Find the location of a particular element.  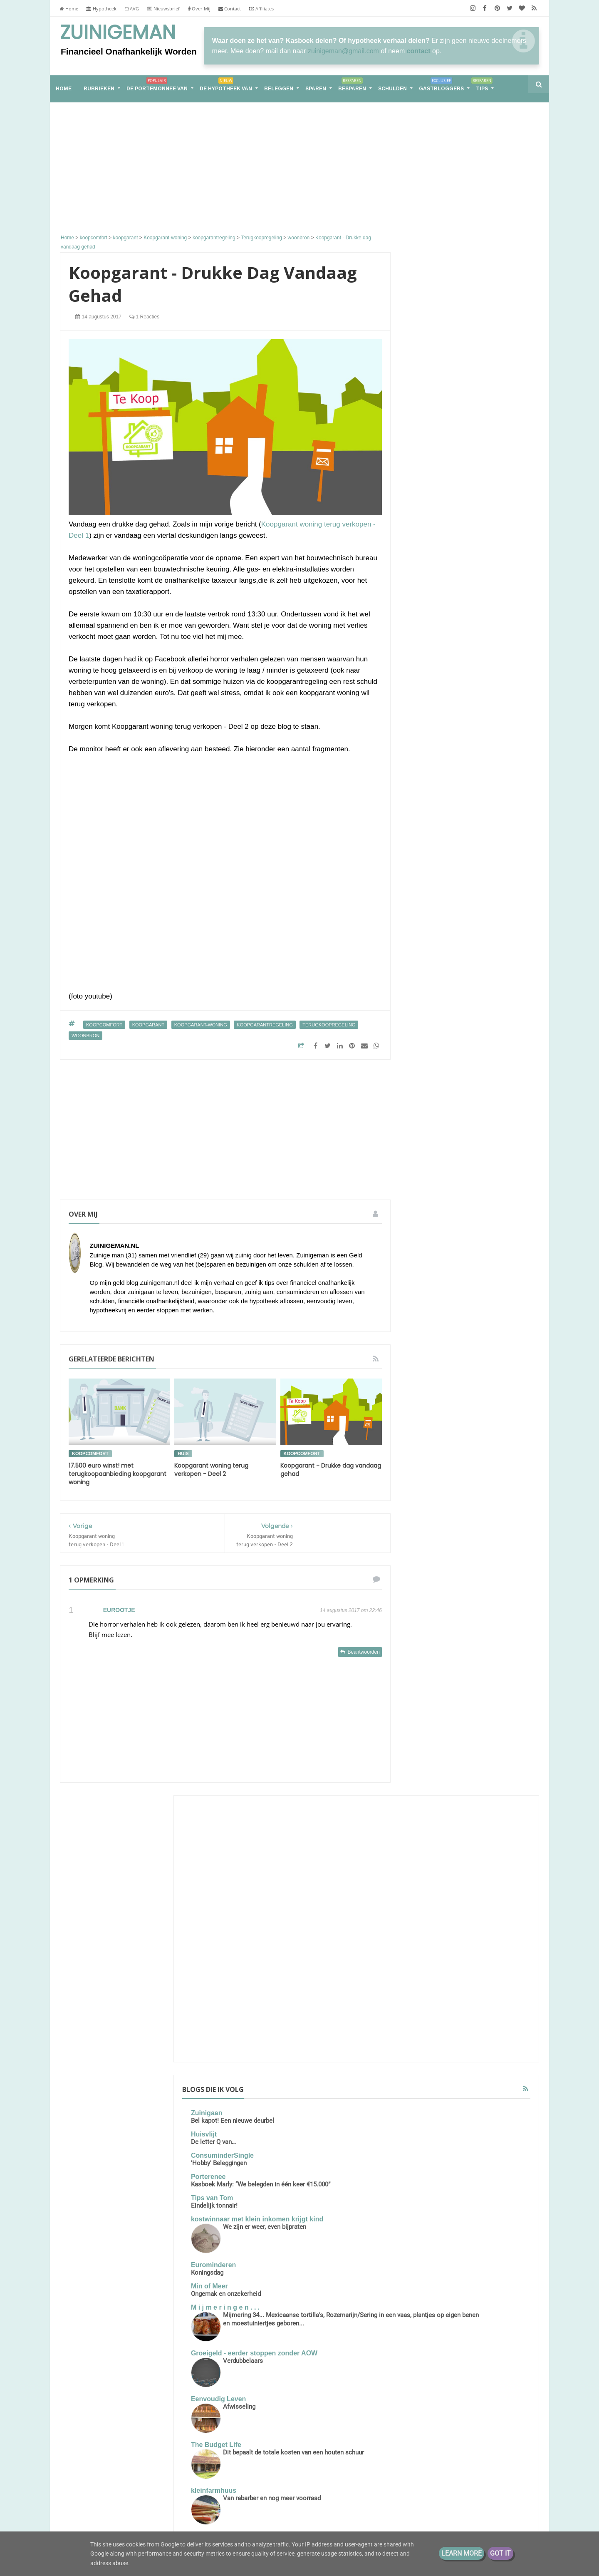

2016 is located at coordinates (427, 2012).